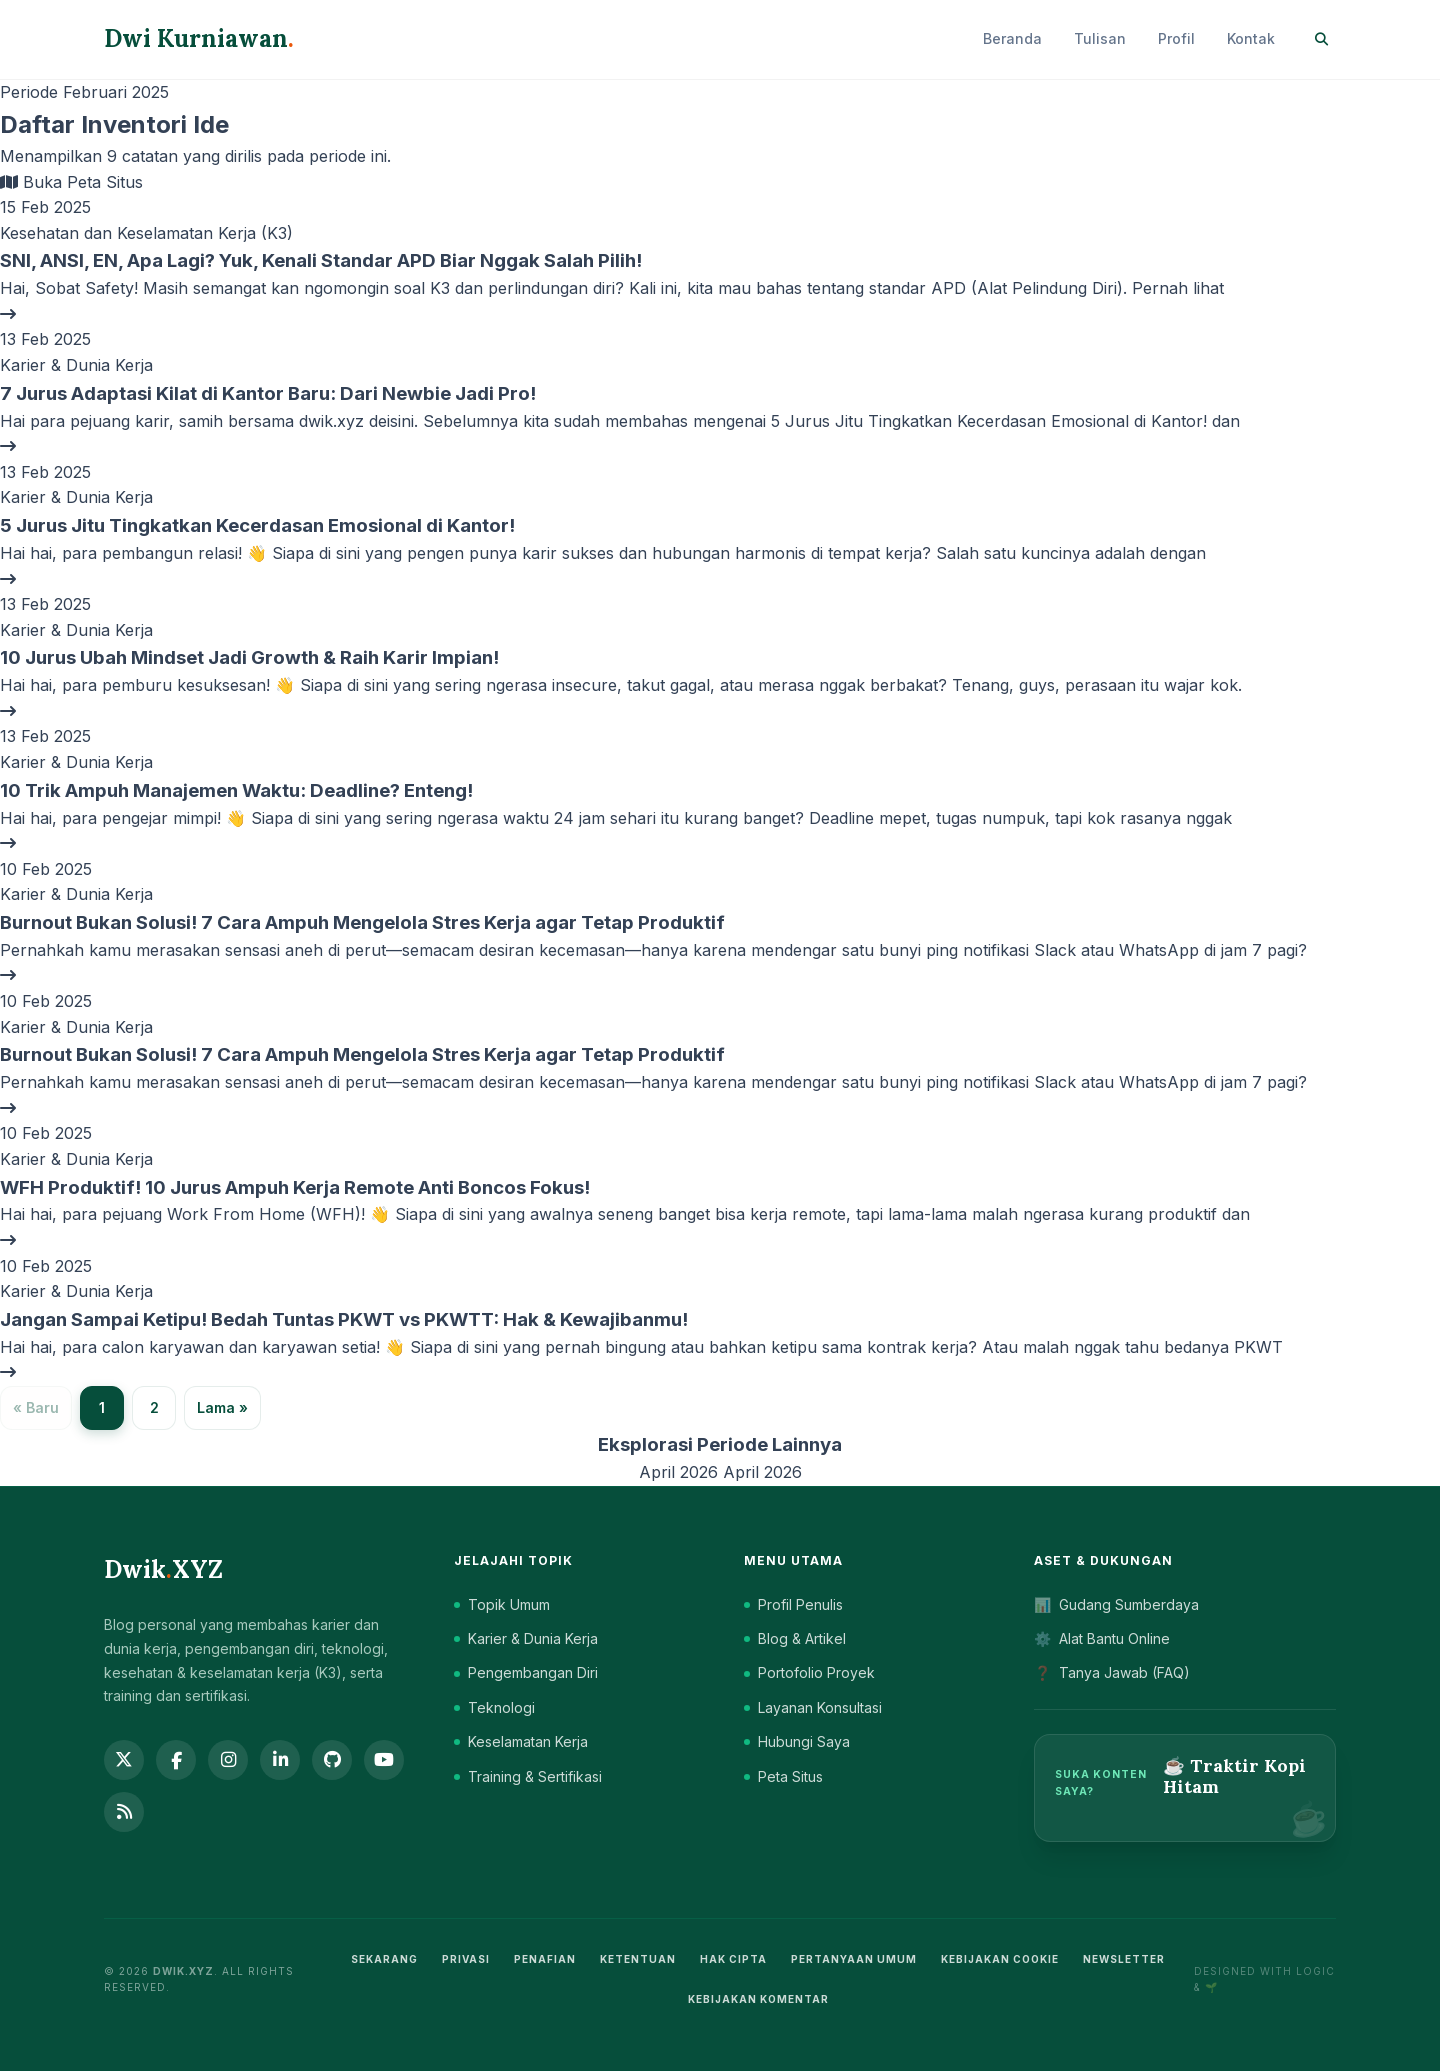 This screenshot has width=1440, height=2071. Describe the element at coordinates (163, 1569) in the screenshot. I see `DwikXYZ` at that location.